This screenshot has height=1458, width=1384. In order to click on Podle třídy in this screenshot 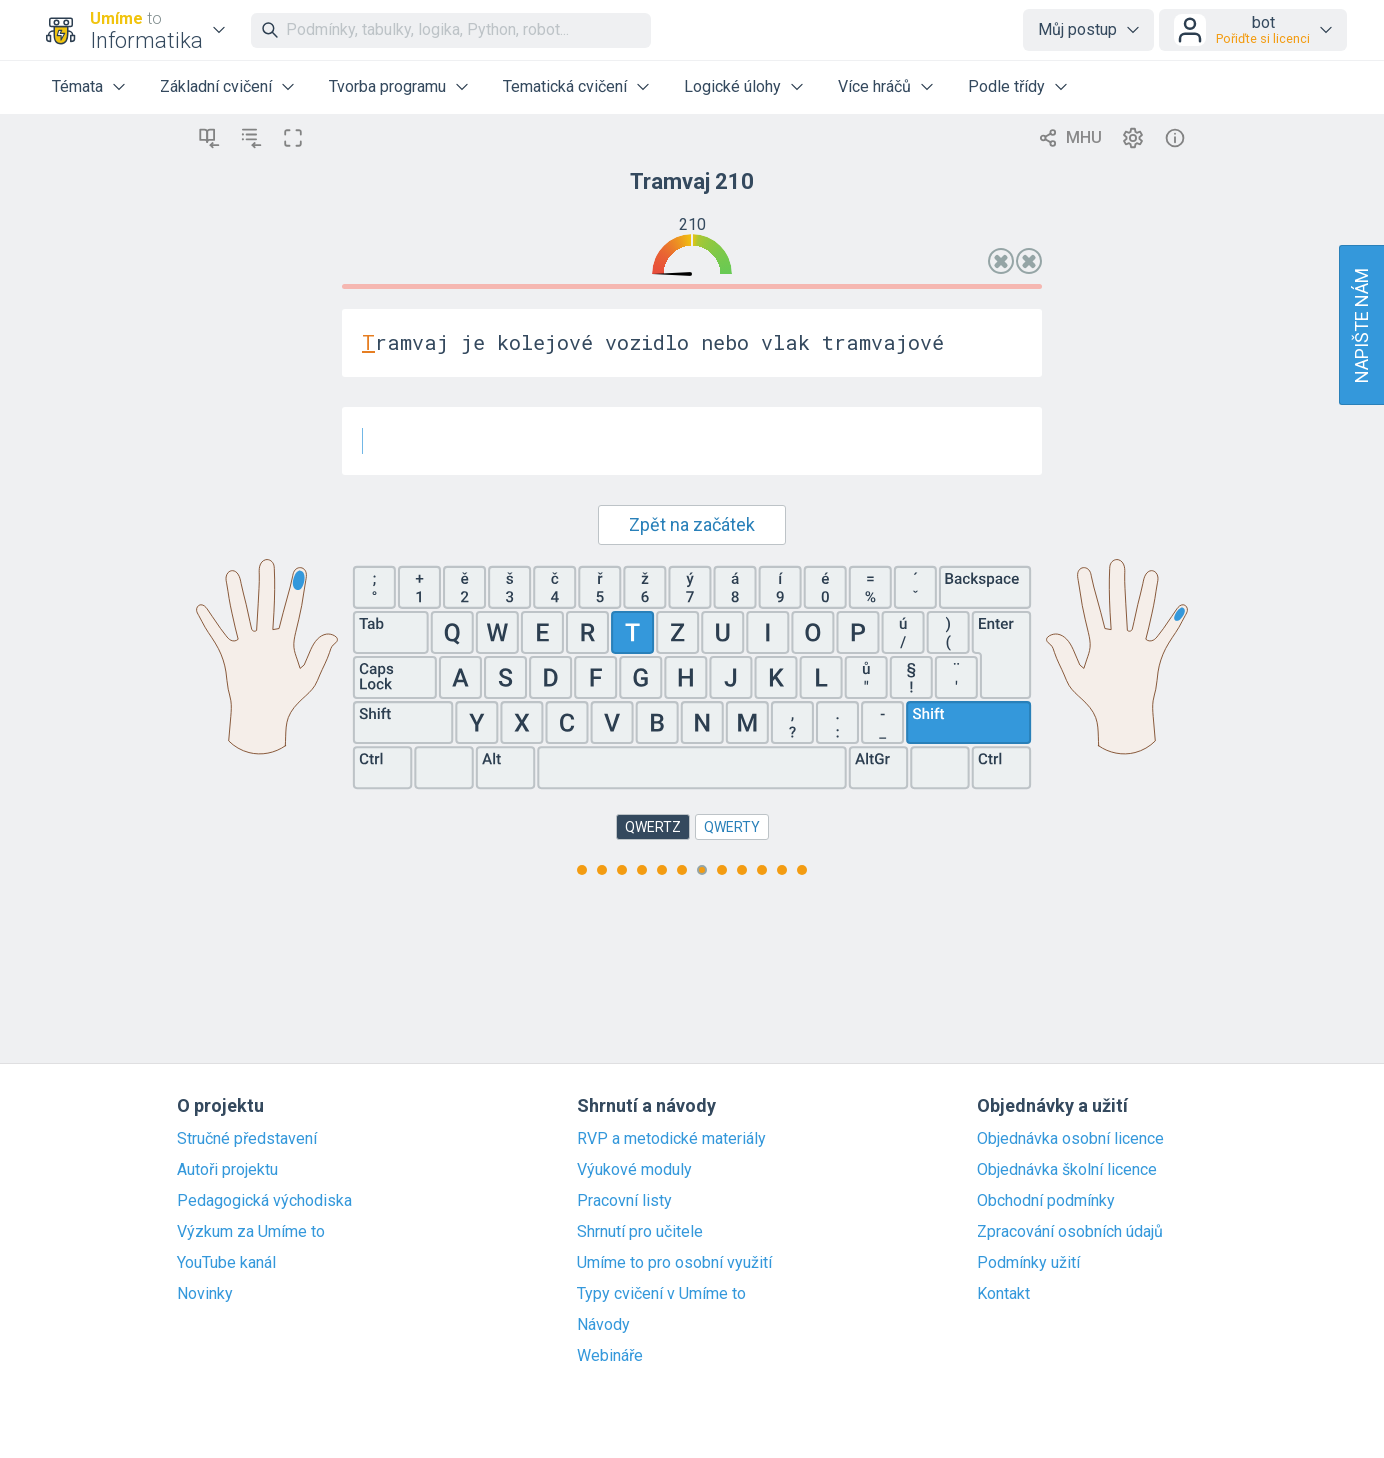, I will do `click(1006, 86)`.